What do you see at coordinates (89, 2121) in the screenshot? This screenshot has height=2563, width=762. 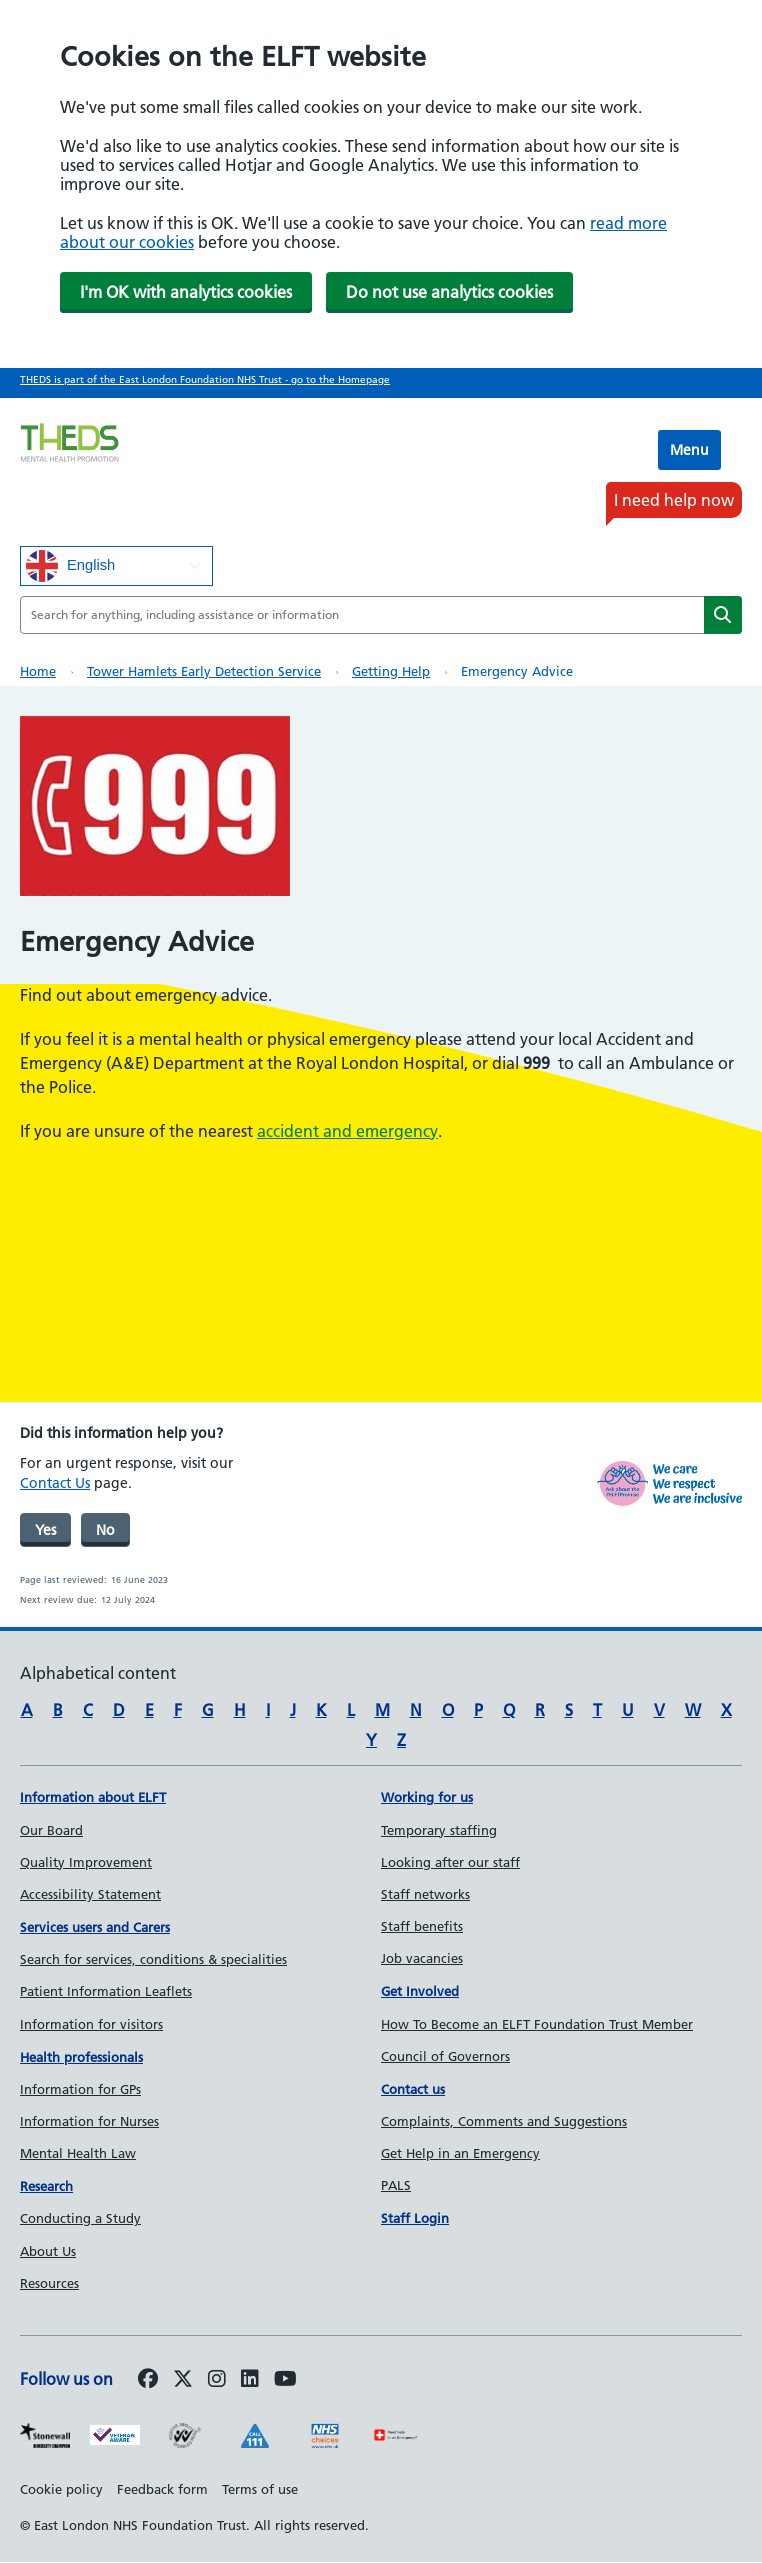 I see `Information for Nurses` at bounding box center [89, 2121].